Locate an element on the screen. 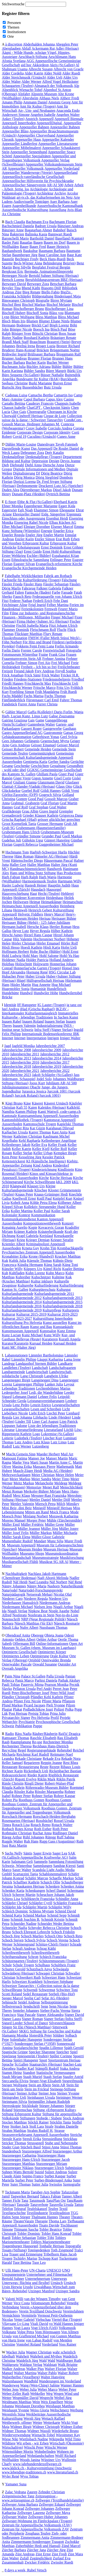 The width and height of the screenshot is (86, 2576). Erholungsraum is located at coordinates (28, 547).